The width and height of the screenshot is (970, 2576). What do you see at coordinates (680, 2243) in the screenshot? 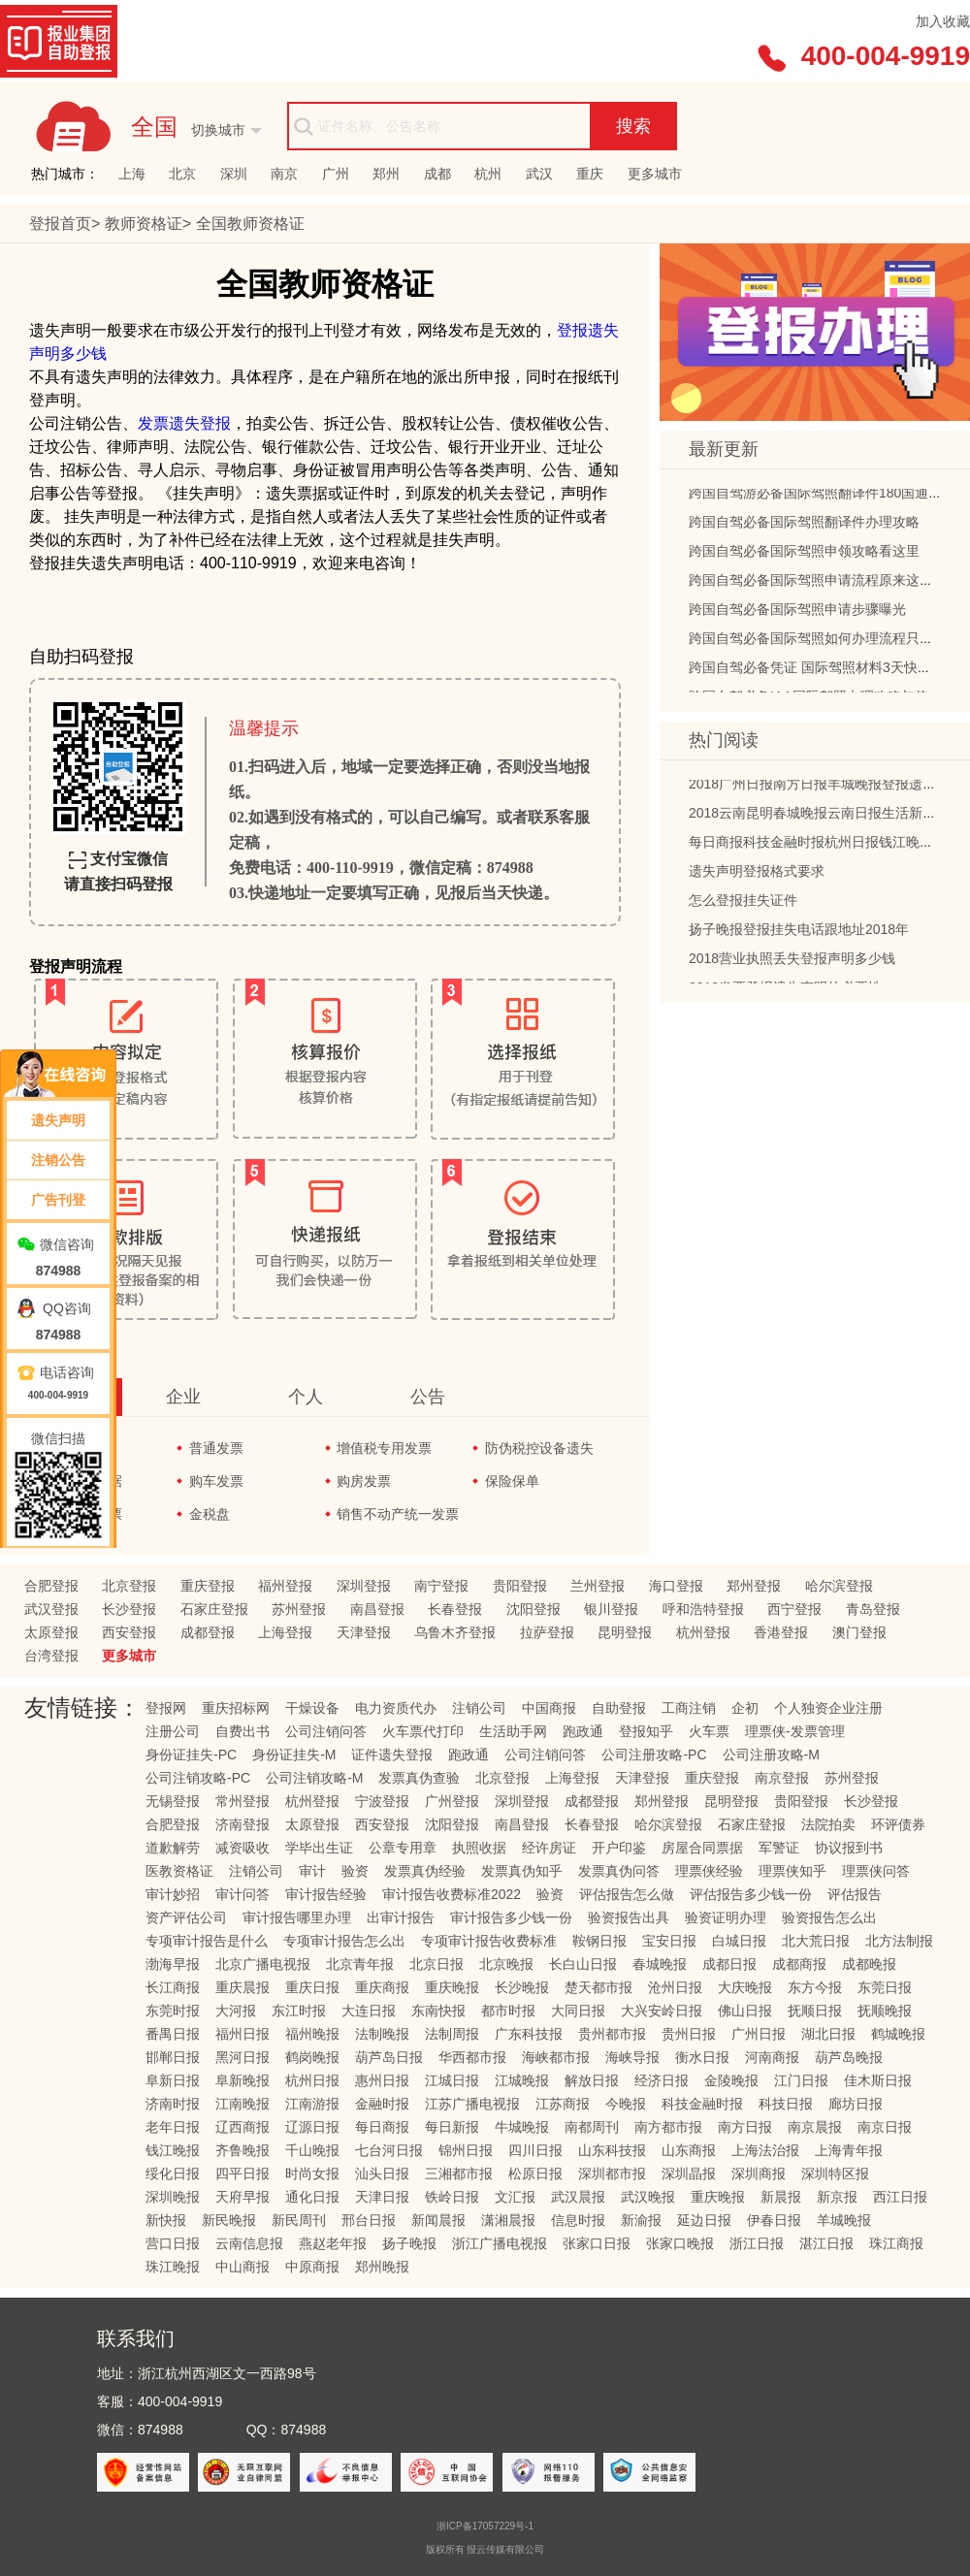
I see `张家口晚报` at bounding box center [680, 2243].